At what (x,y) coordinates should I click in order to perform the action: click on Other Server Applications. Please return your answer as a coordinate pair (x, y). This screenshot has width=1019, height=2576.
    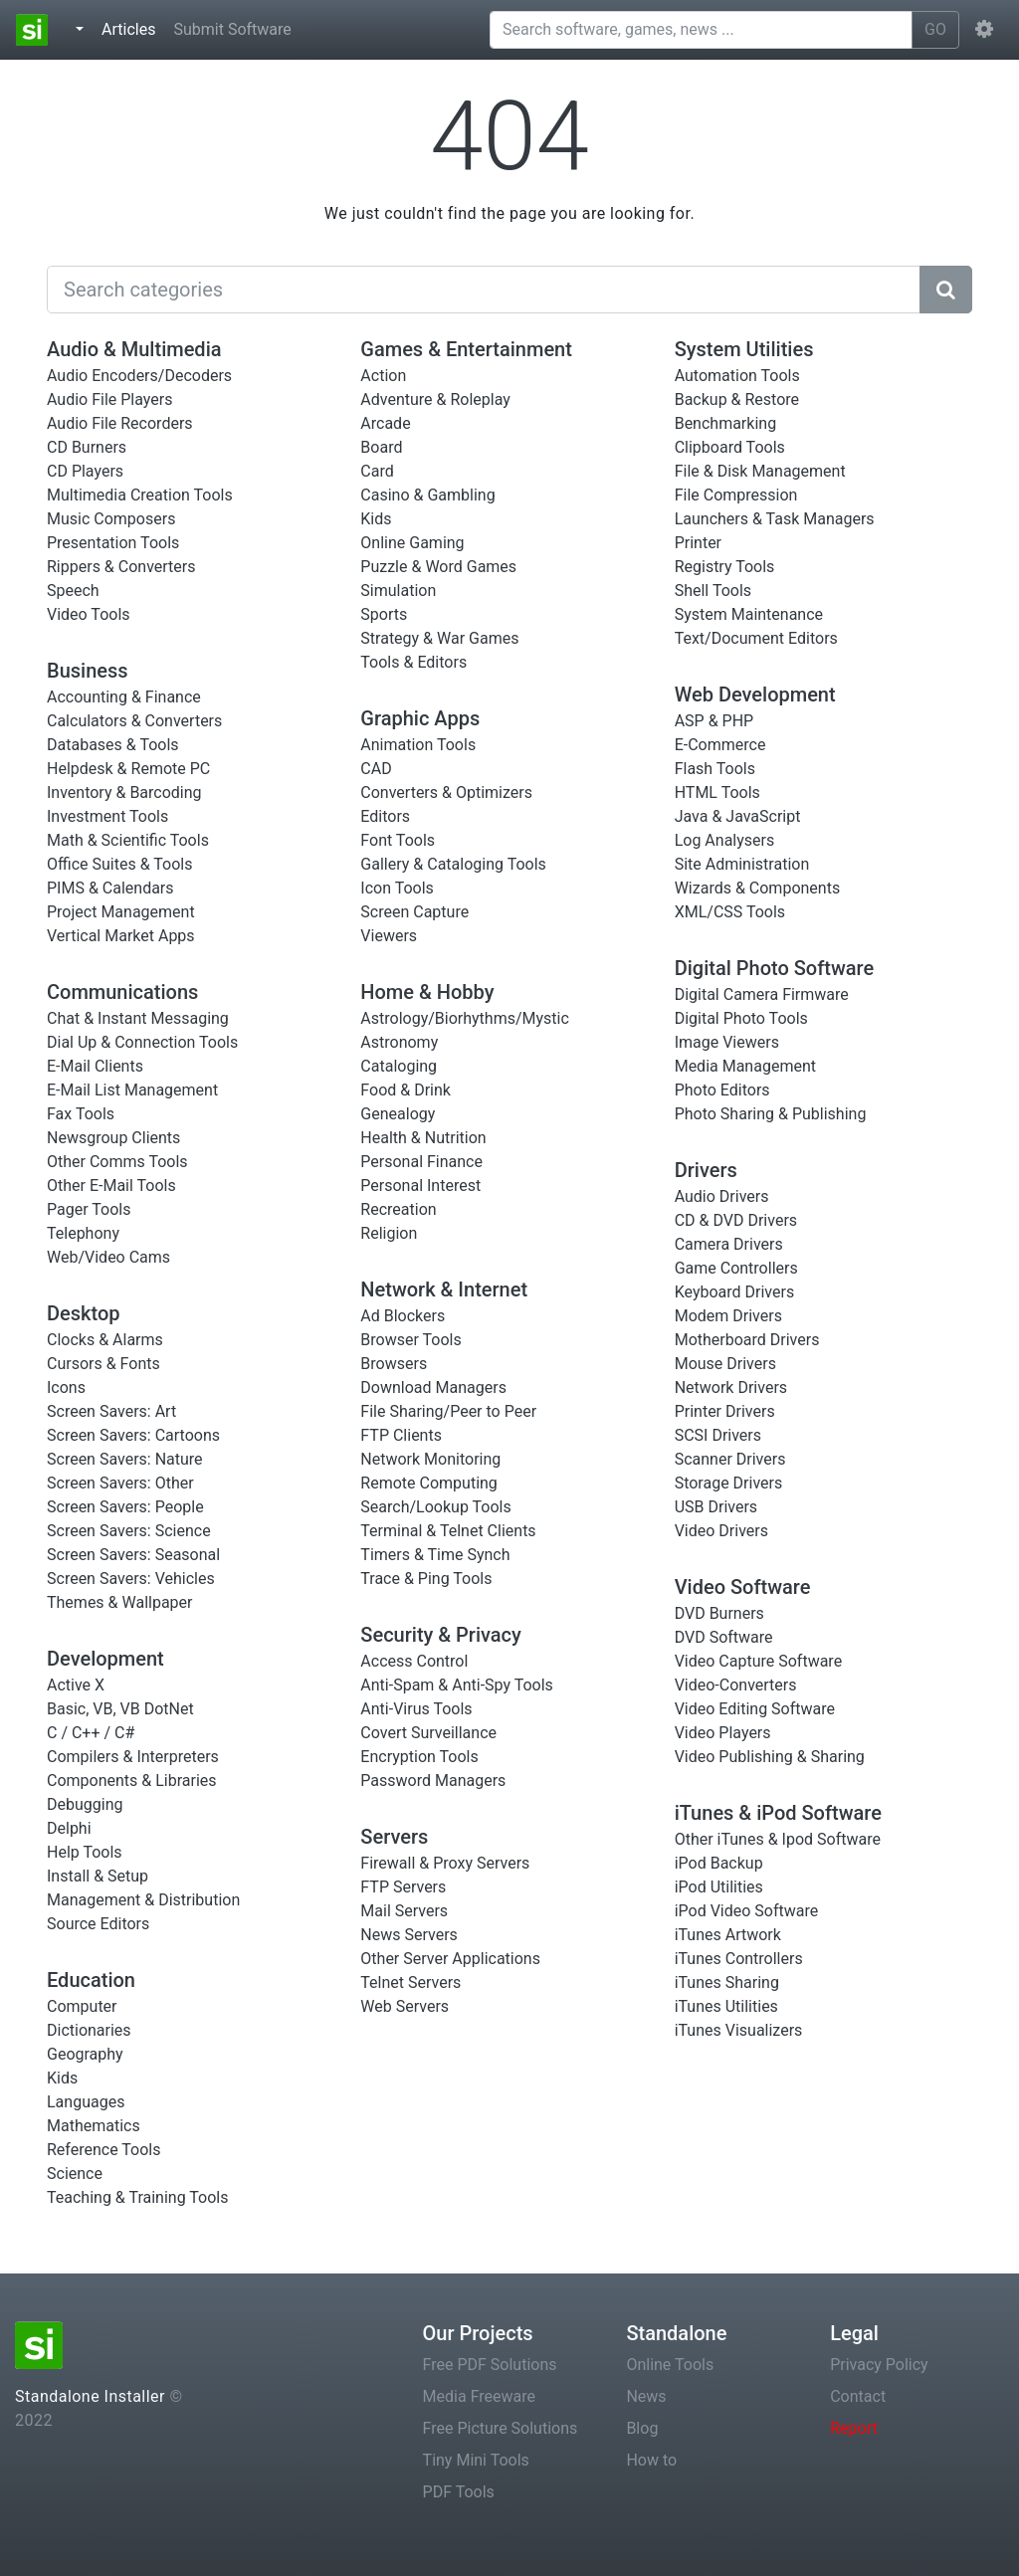
    Looking at the image, I should click on (450, 1958).